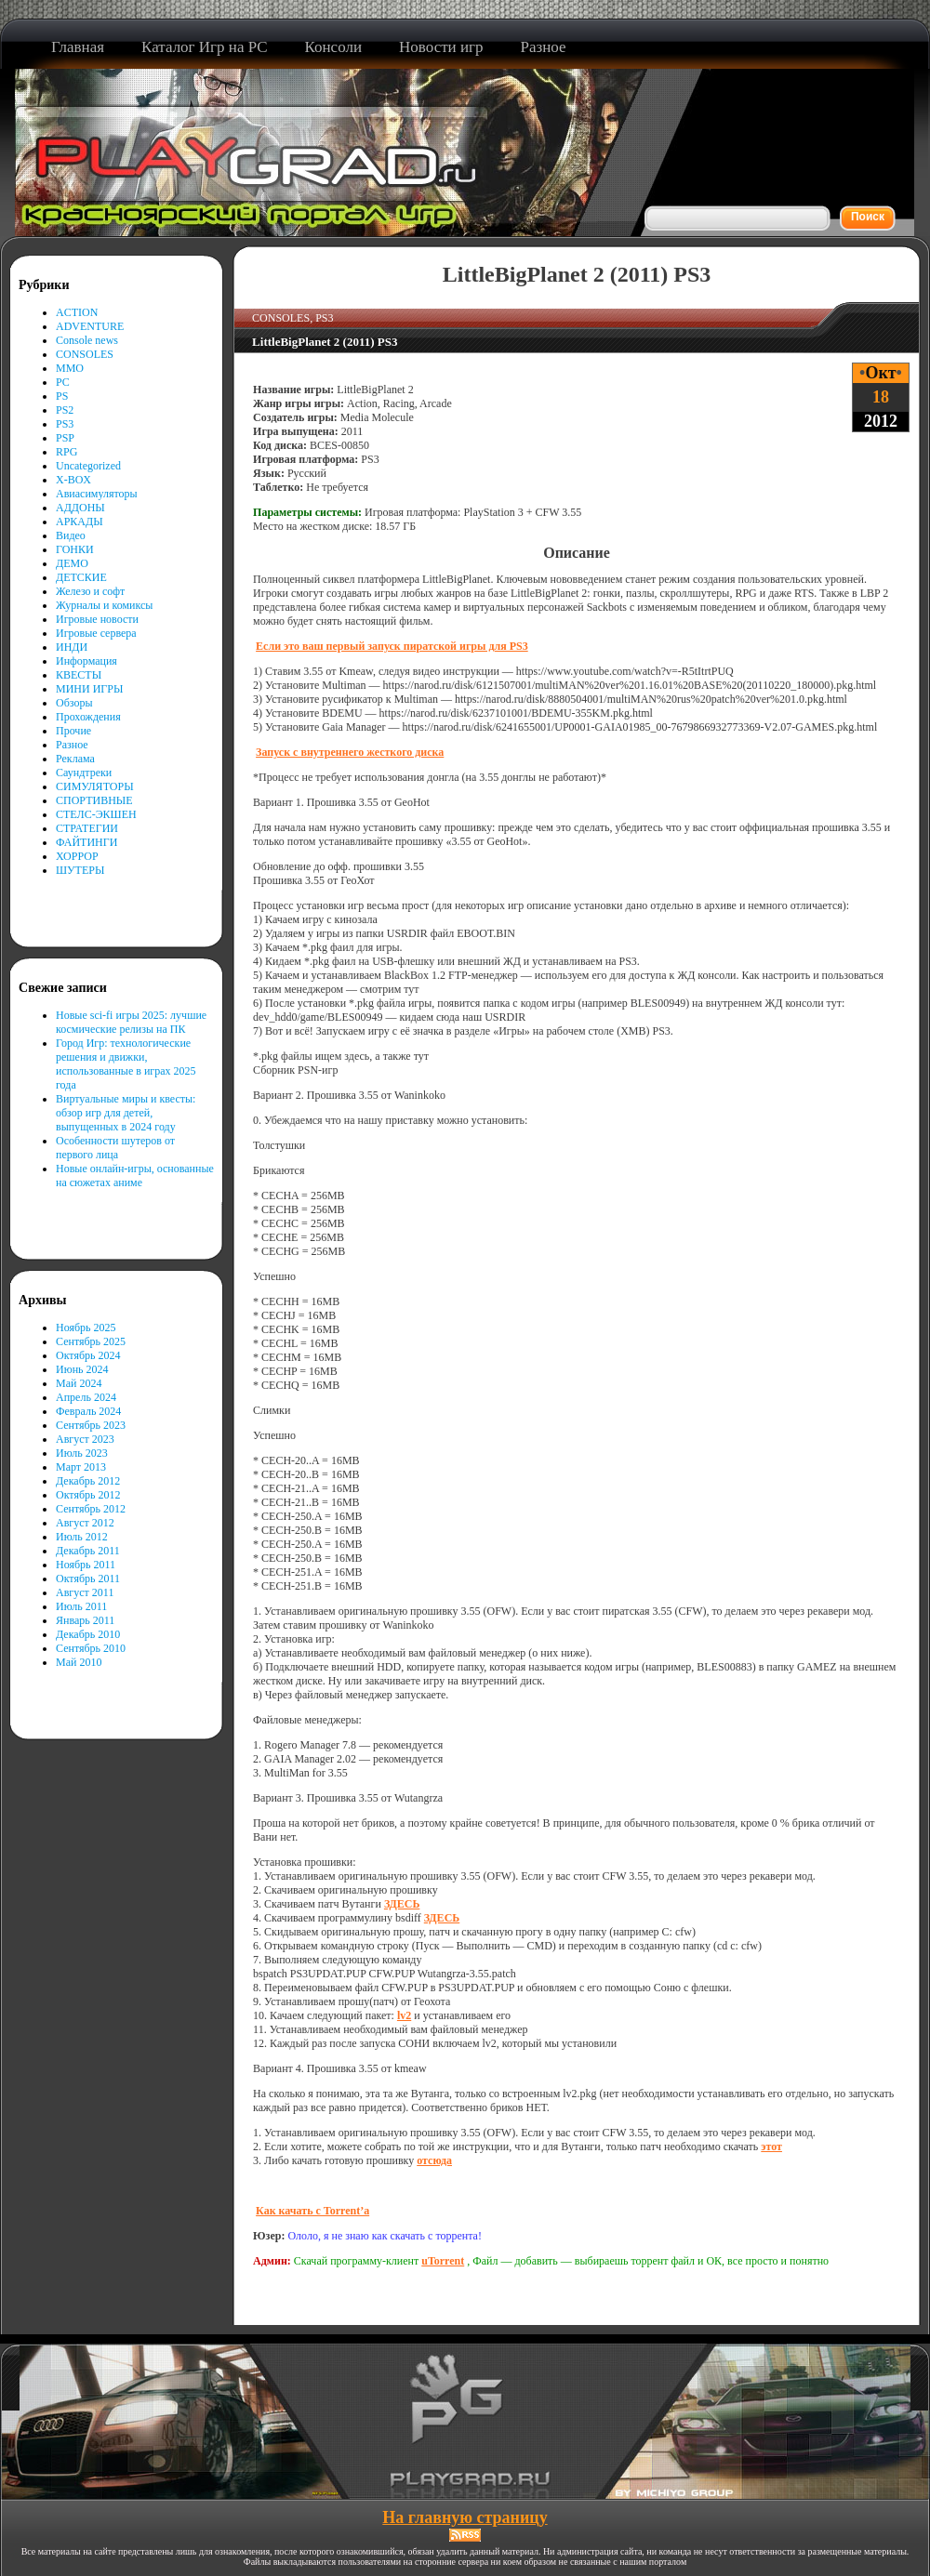 Image resolution: width=930 pixels, height=2576 pixels. I want to click on Декабрь 2012, so click(88, 1480).